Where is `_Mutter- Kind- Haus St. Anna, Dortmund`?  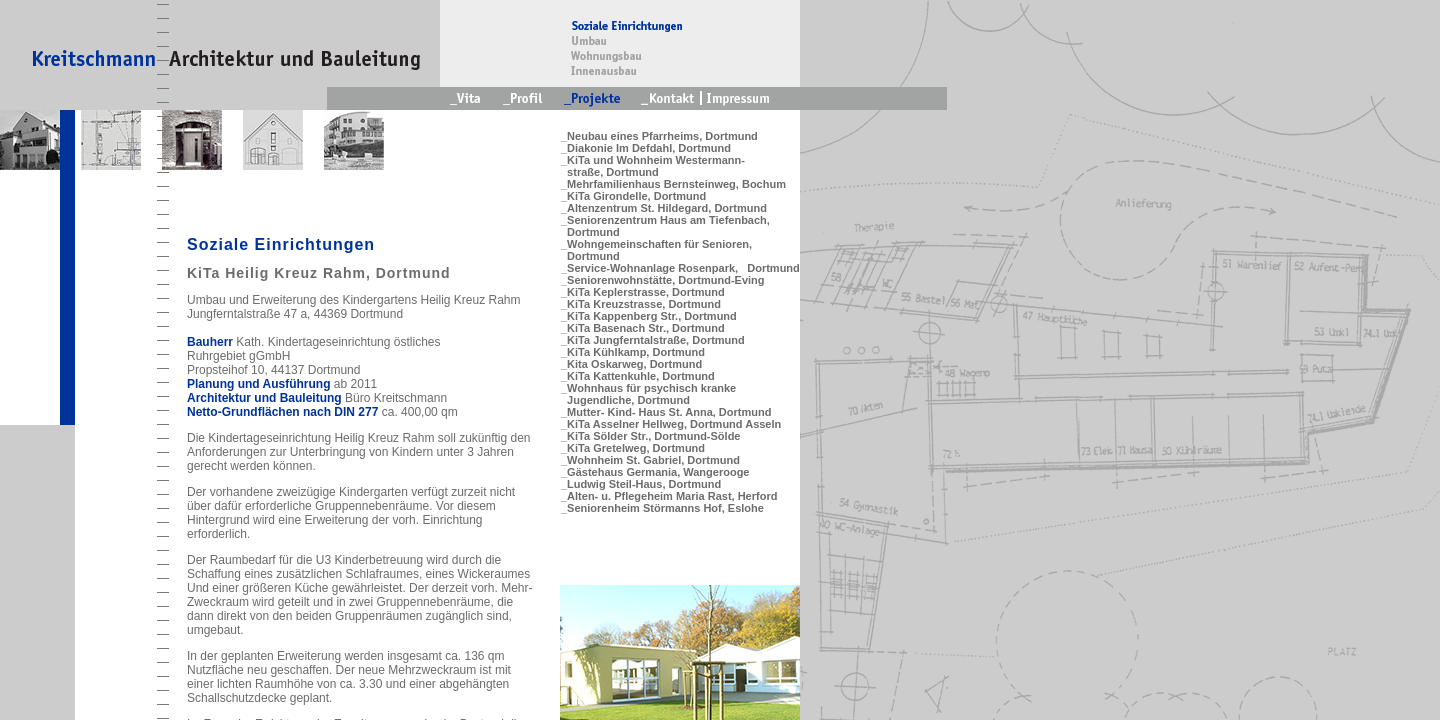 _Mutter- Kind- Haus St. Anna, Dortmund is located at coordinates (666, 412).